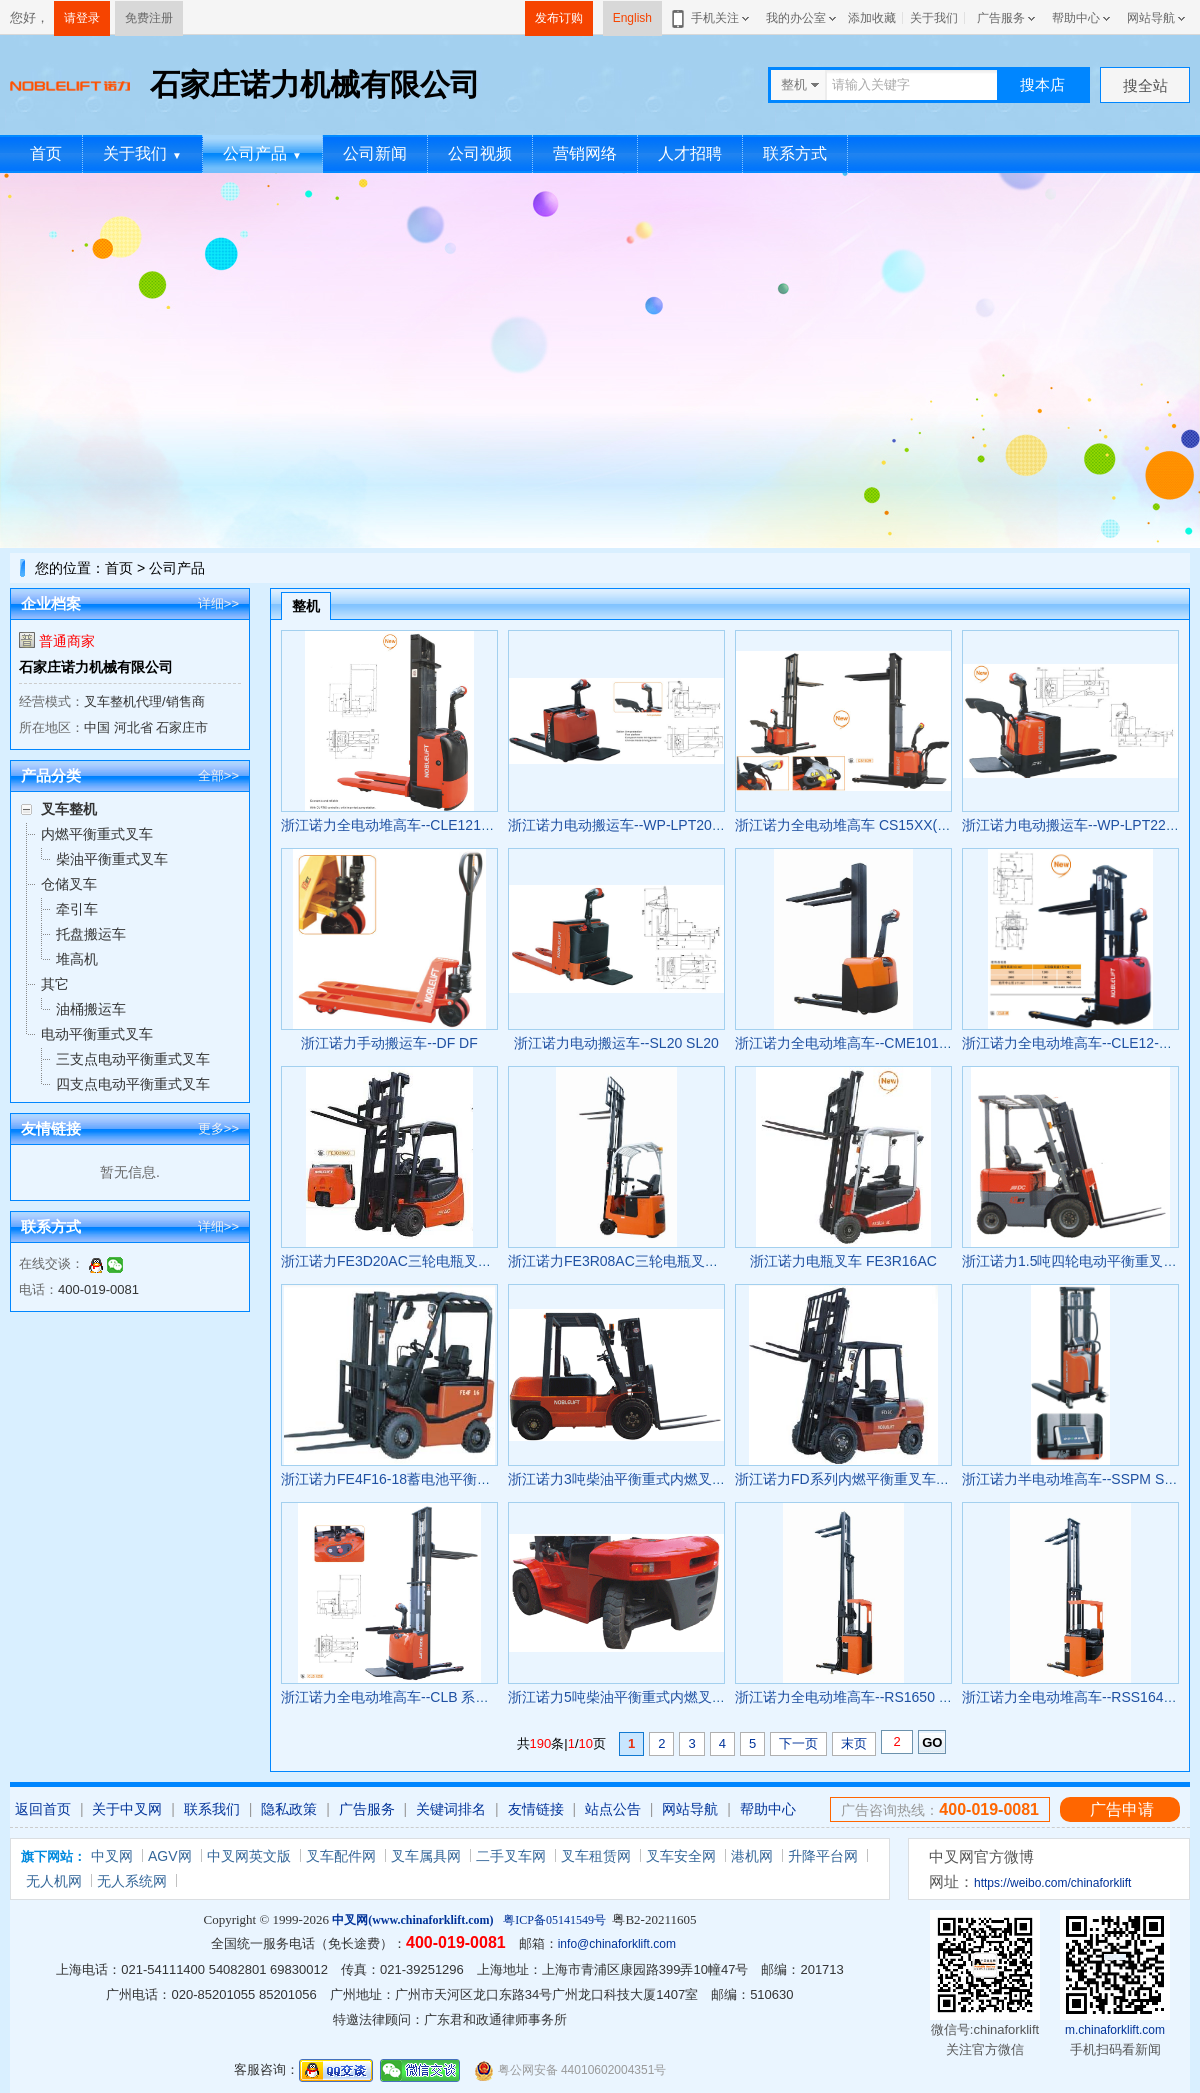  I want to click on 手机关注, so click(711, 18).